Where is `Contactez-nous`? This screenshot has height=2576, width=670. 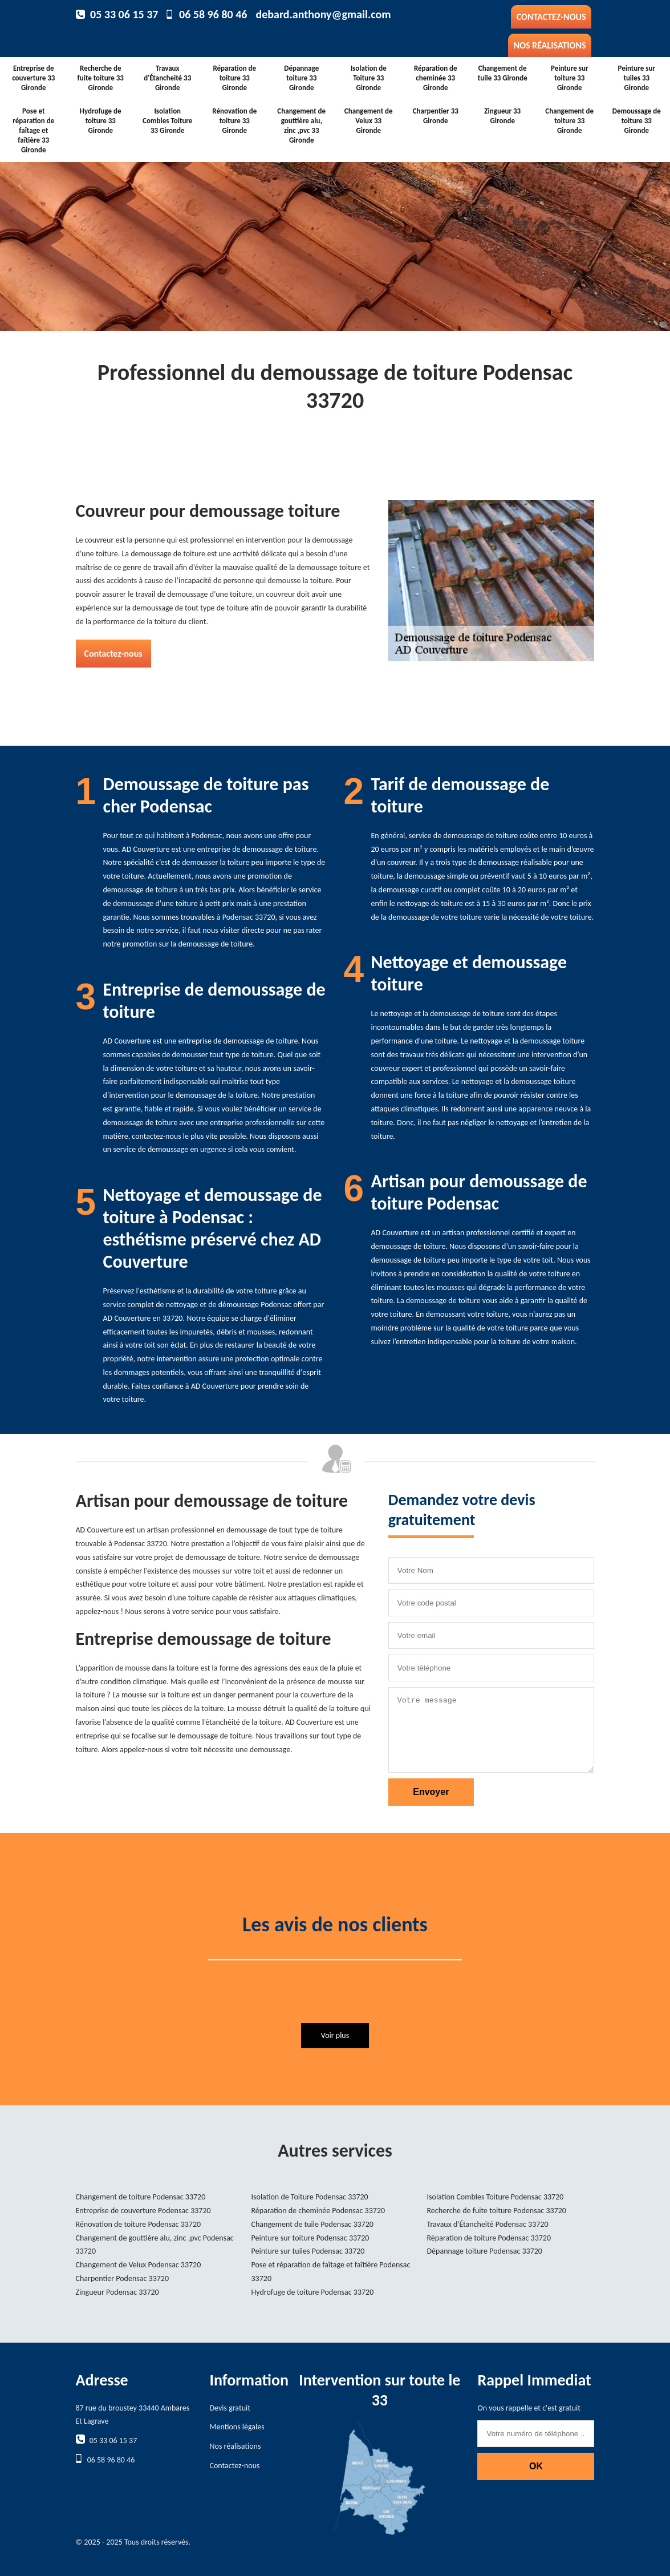
Contactez-nous is located at coordinates (551, 16).